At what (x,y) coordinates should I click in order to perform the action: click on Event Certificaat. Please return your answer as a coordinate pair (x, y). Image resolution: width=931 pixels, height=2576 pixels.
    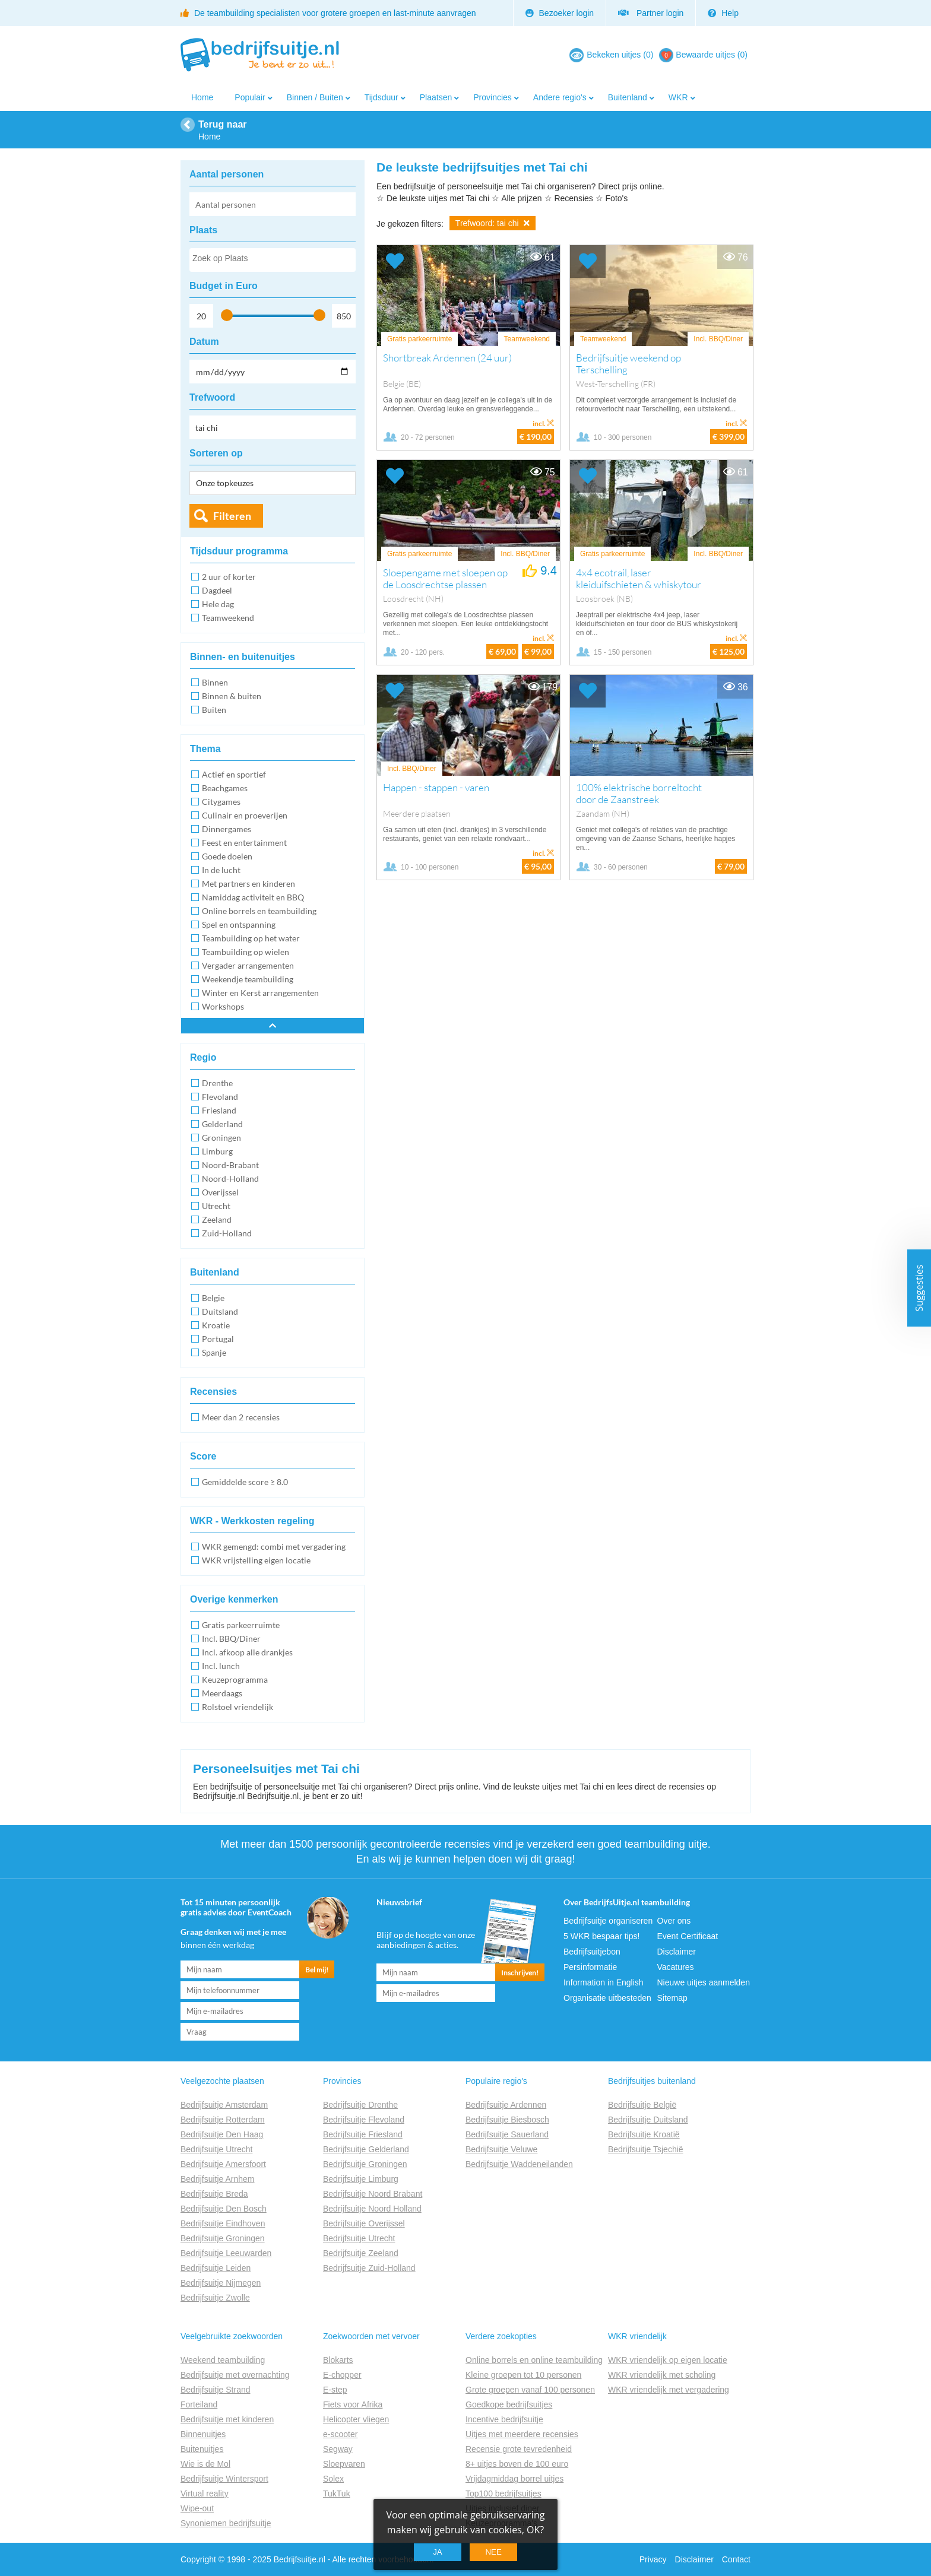
    Looking at the image, I should click on (687, 1936).